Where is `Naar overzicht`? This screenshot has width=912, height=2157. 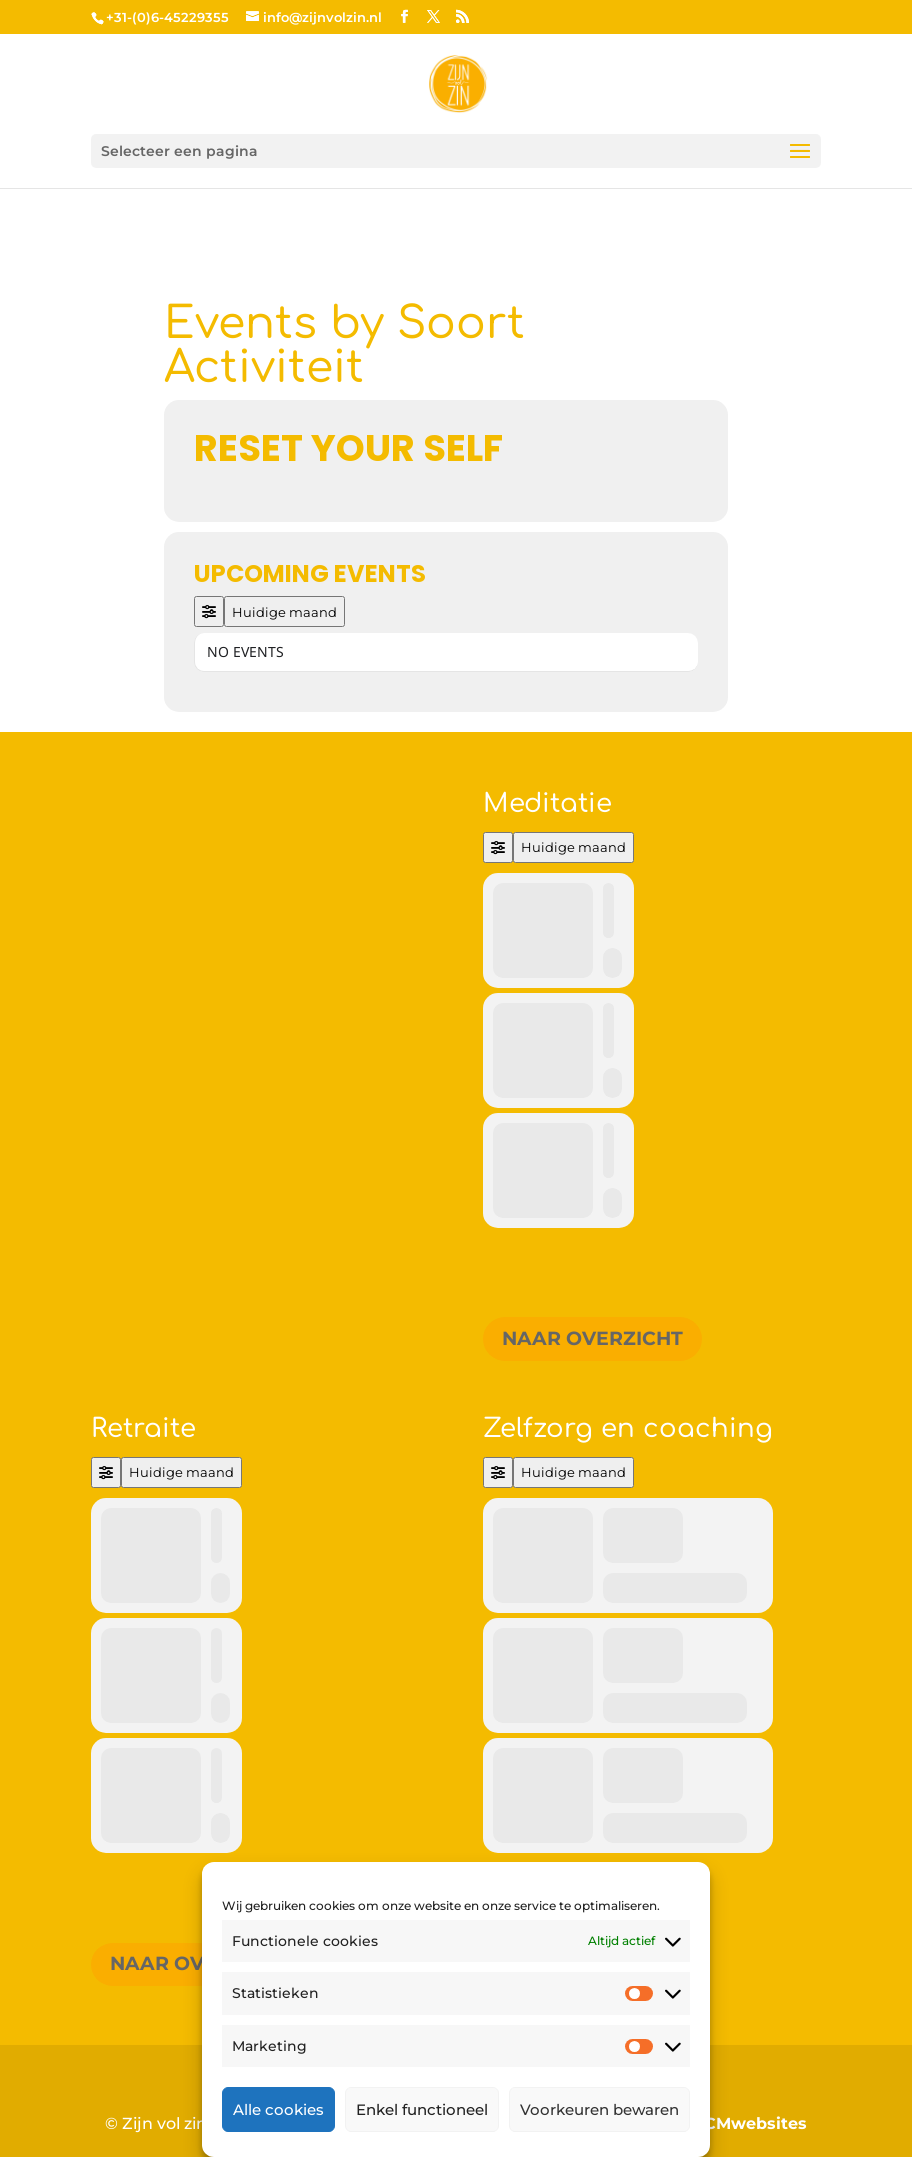
Naar overzicht is located at coordinates (592, 1338).